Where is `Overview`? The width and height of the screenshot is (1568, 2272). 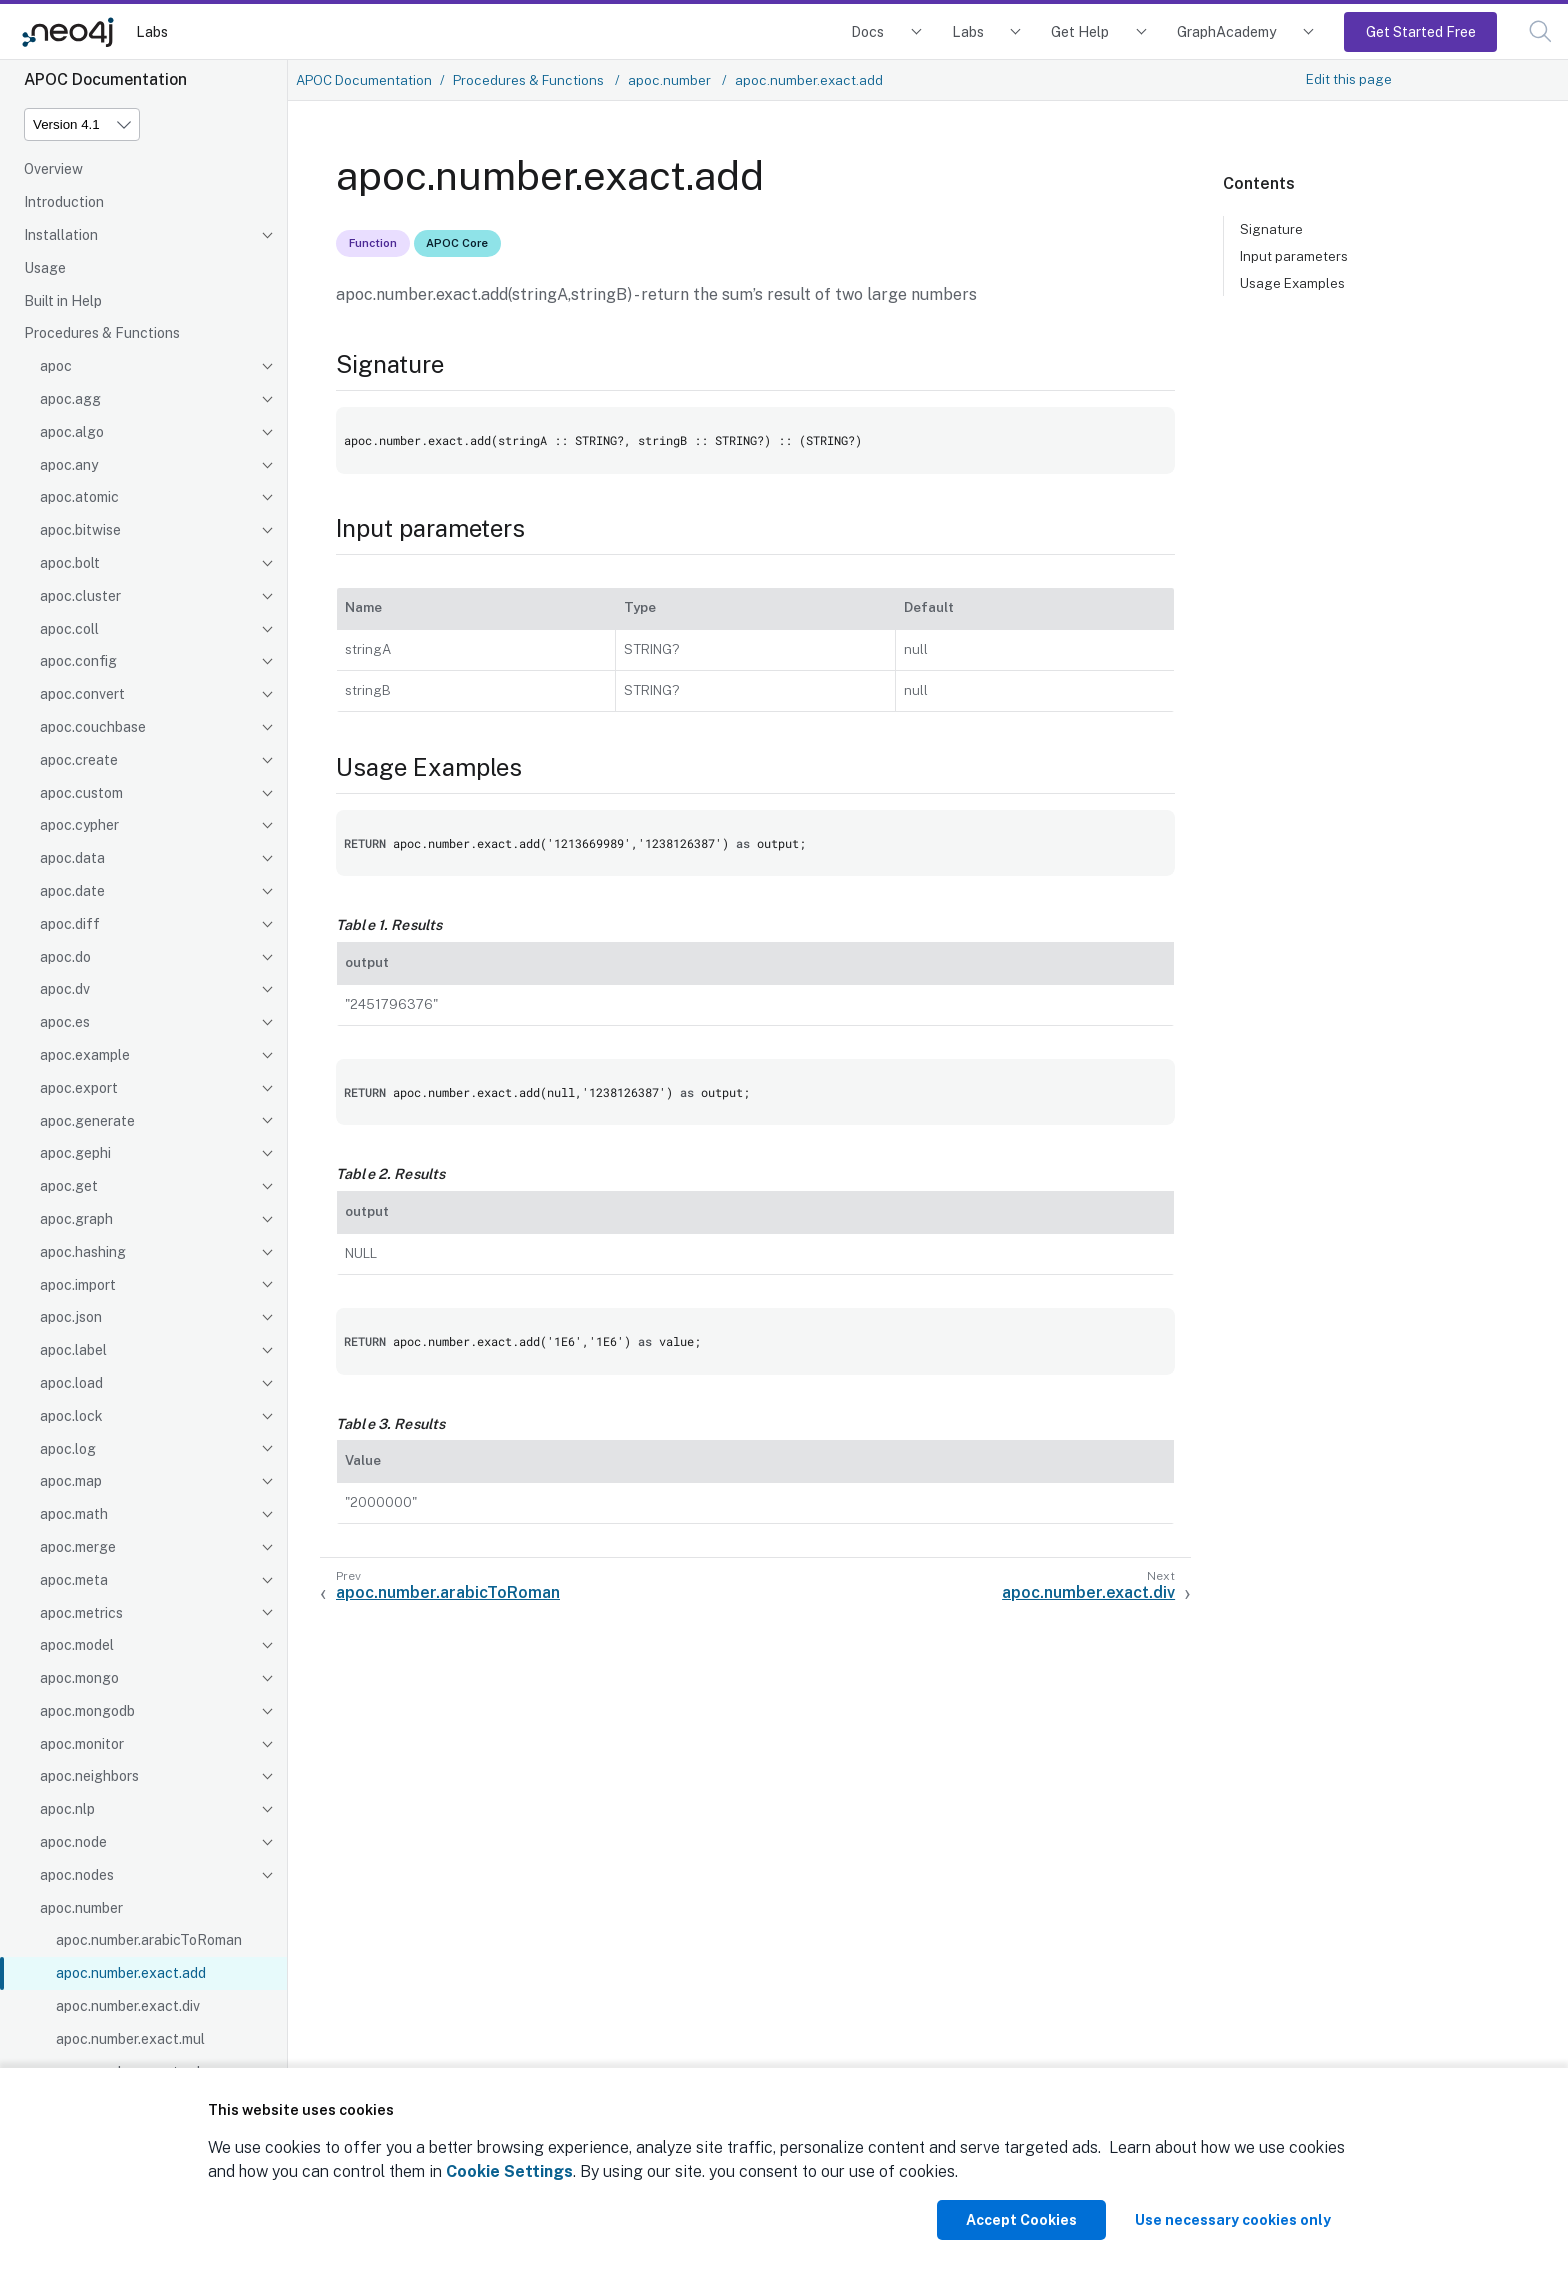
Overview is located at coordinates (53, 169).